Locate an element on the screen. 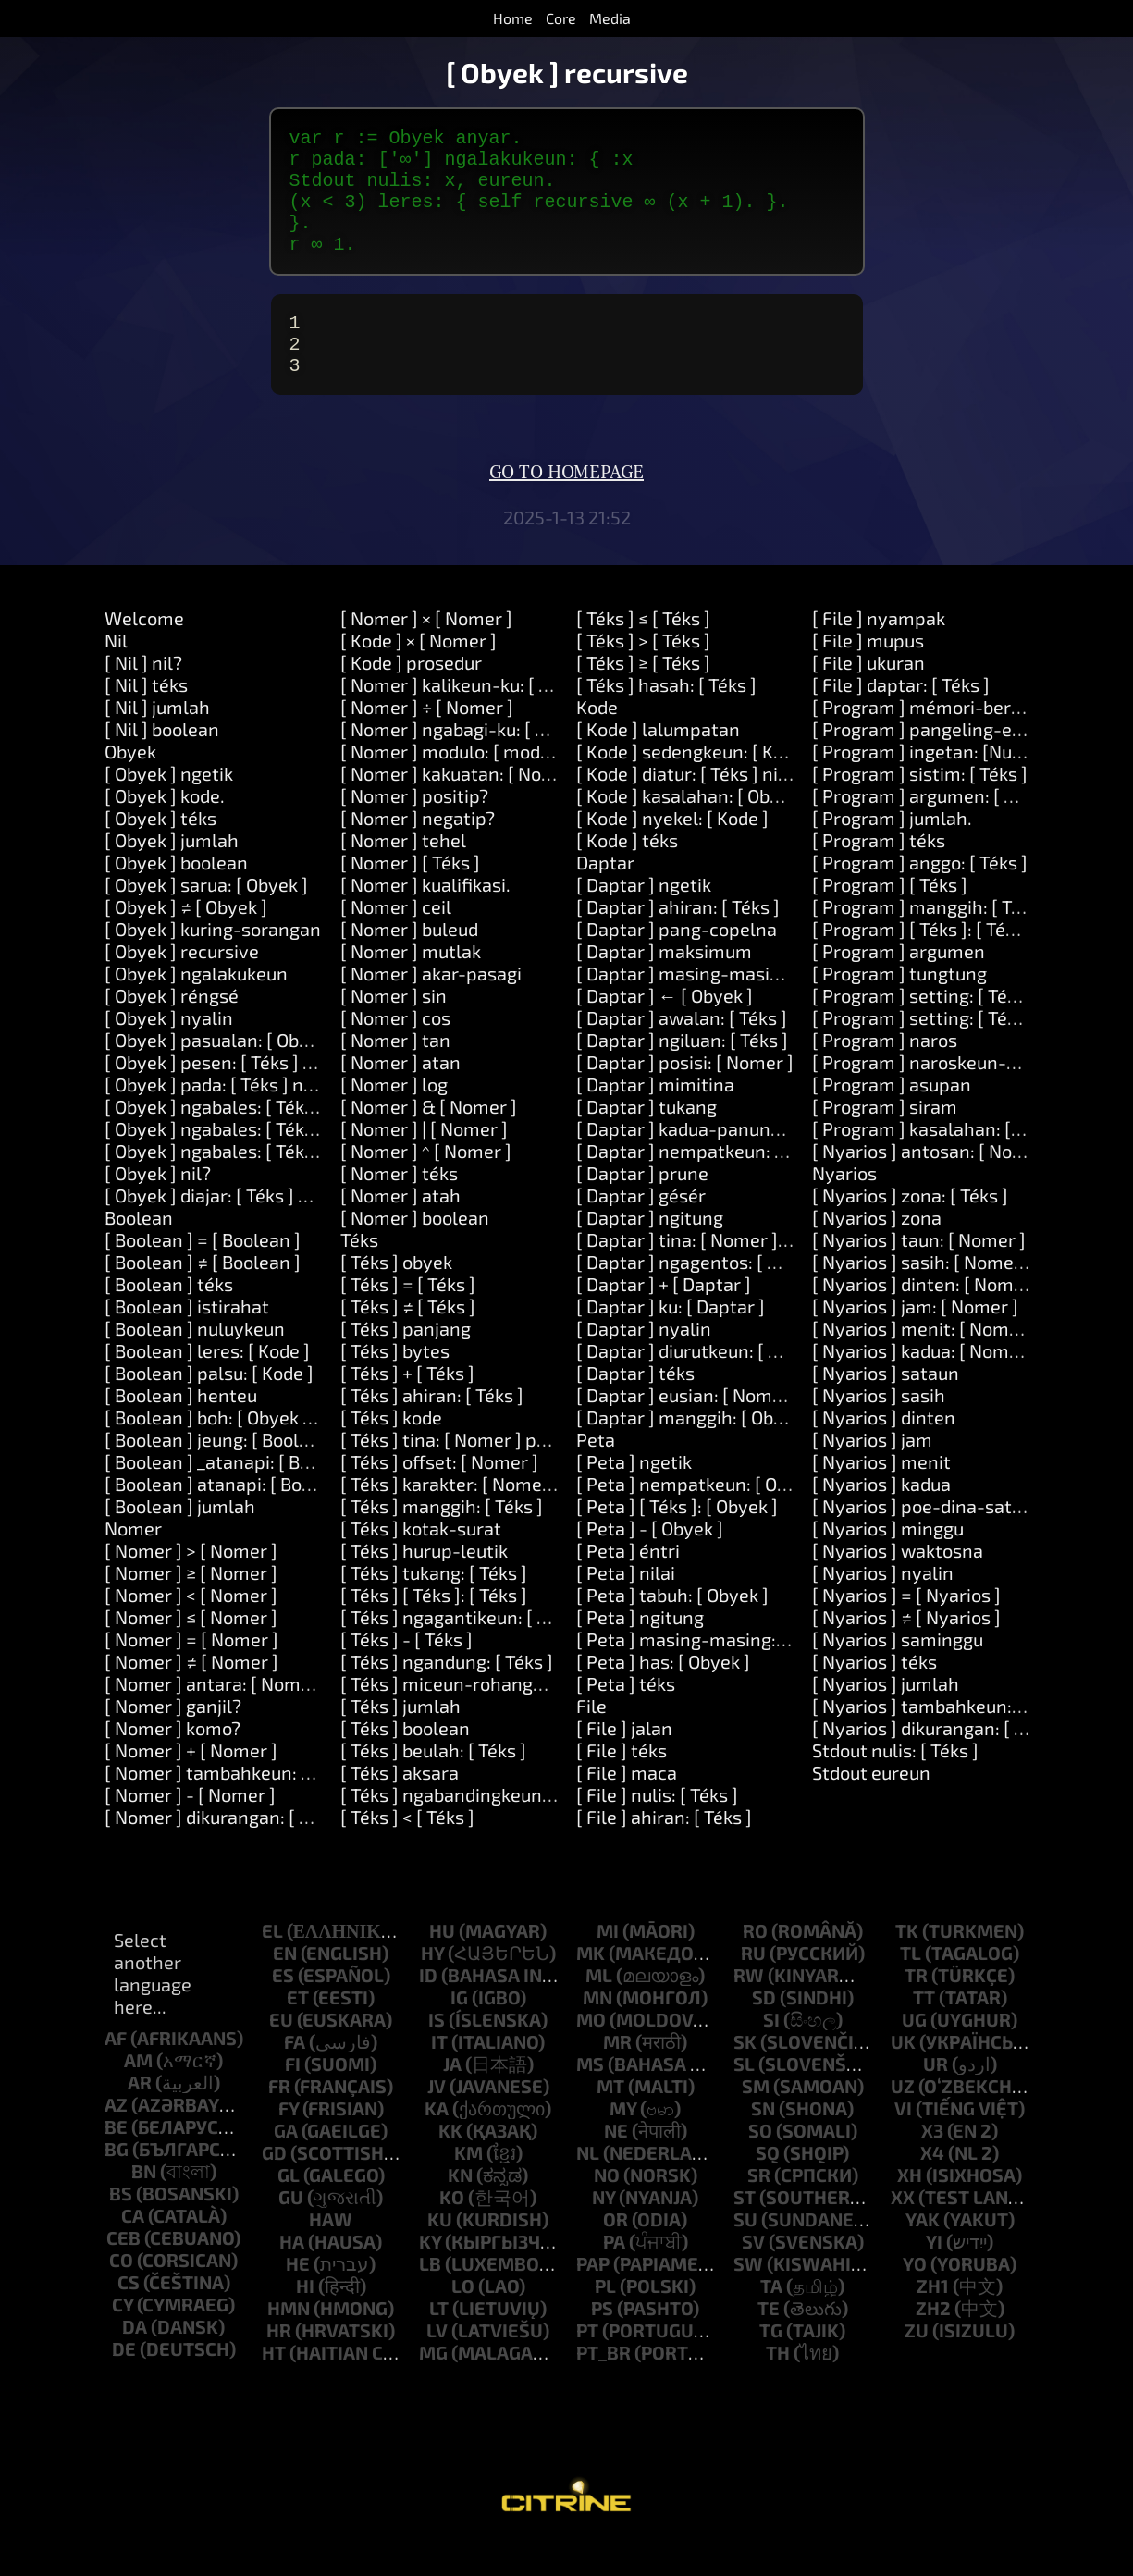 Image resolution: width=1133 pixels, height=2576 pixels. [ Daptar ] eusian: [ Nomer ] sareng: [ Obyek ] is located at coordinates (759, 1428).